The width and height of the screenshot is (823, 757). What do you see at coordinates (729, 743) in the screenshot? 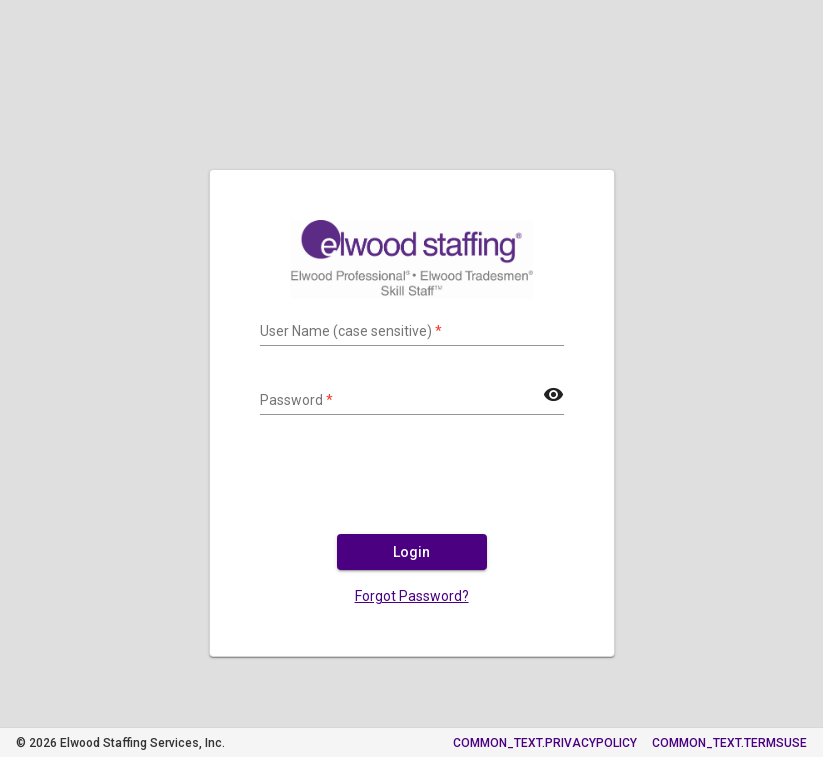
I see `COMMON_TEXT.TERMSUSE` at bounding box center [729, 743].